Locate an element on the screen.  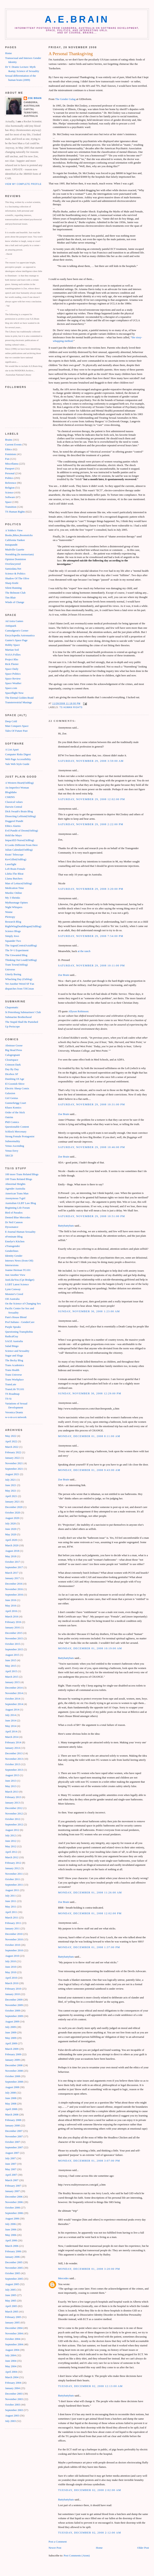
Ad Astra Games is located at coordinates (14, 621).